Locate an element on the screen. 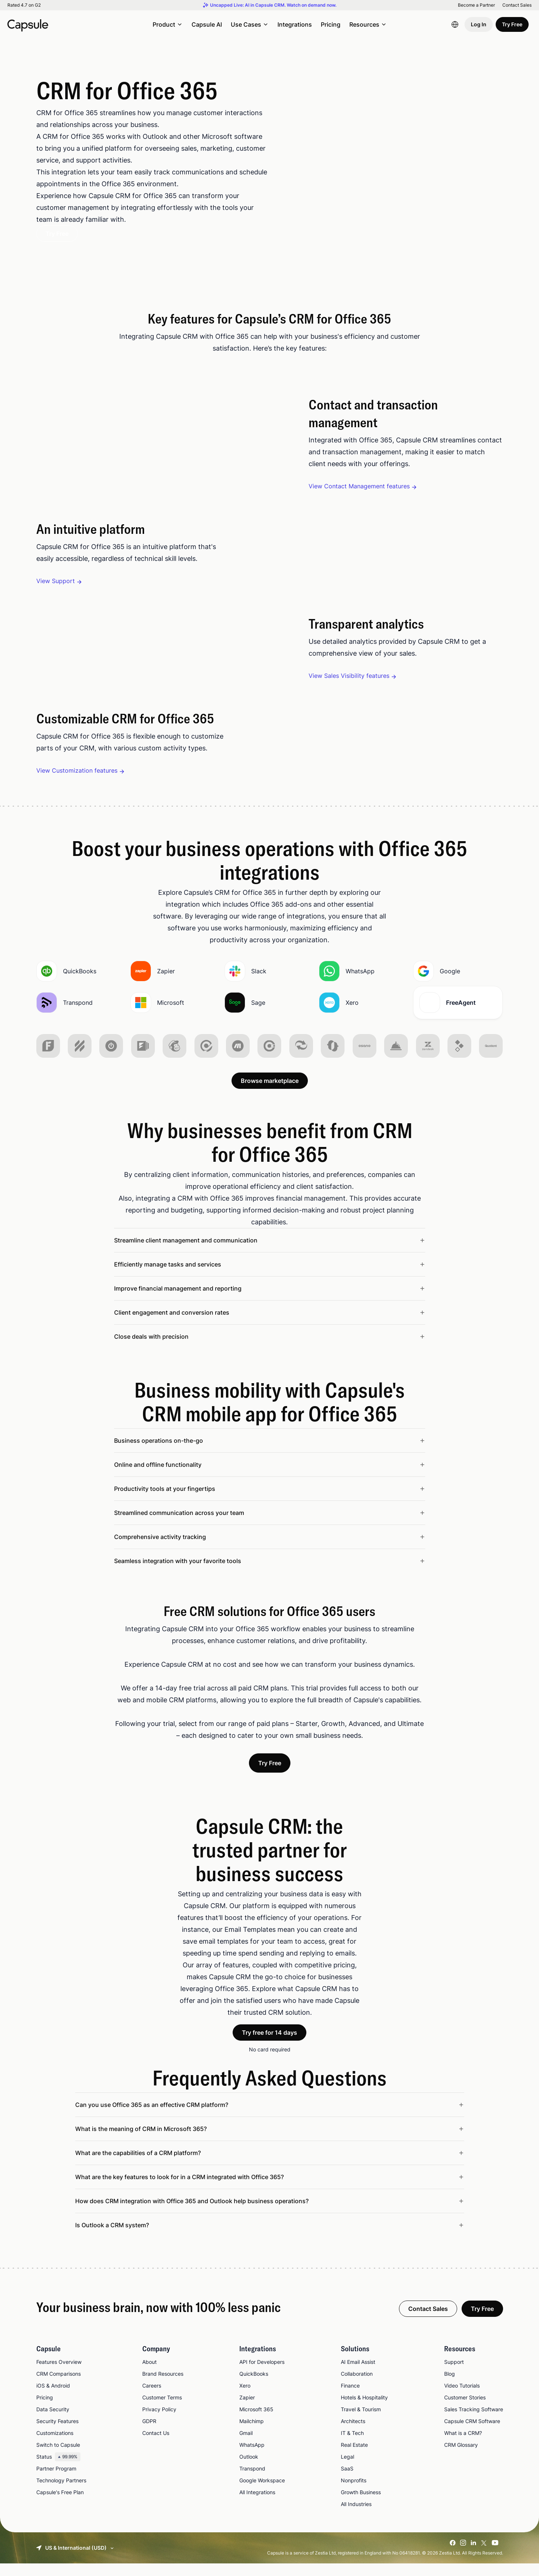 The width and height of the screenshot is (539, 2576). CRM Comparisons is located at coordinates (58, 2386).